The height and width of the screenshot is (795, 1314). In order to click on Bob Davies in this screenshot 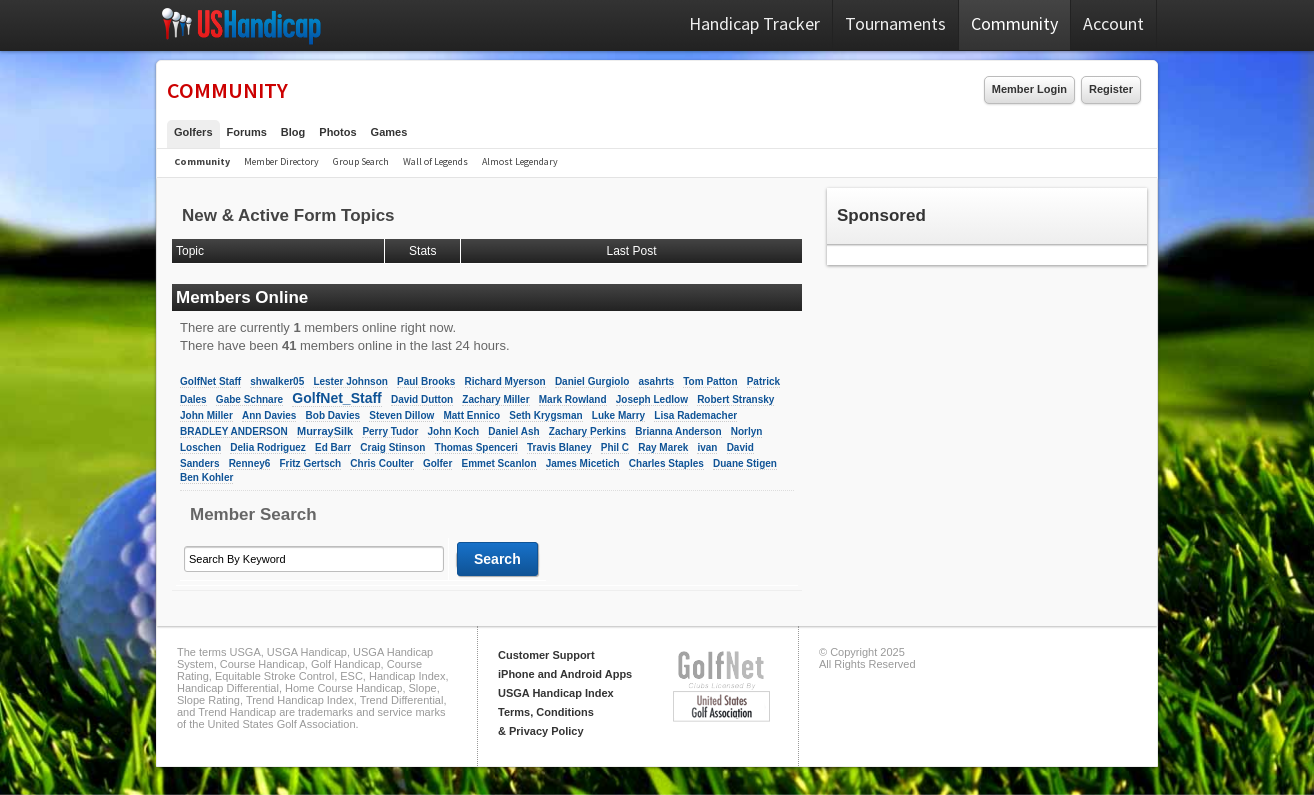, I will do `click(333, 415)`.